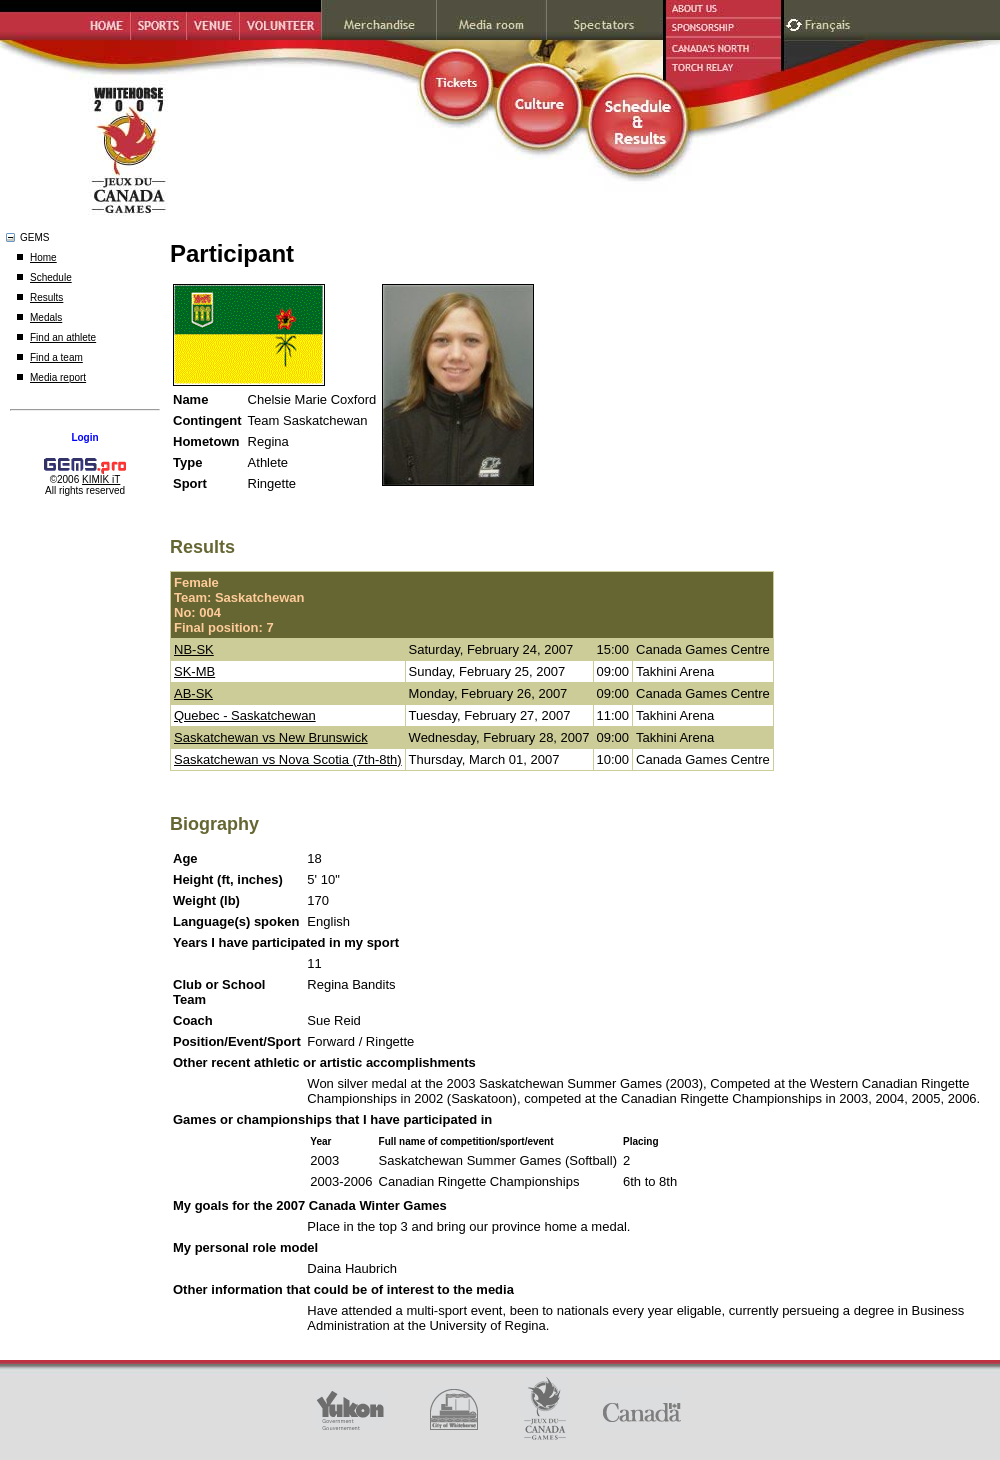 The width and height of the screenshot is (1000, 1460). I want to click on AB-SK, so click(193, 693).